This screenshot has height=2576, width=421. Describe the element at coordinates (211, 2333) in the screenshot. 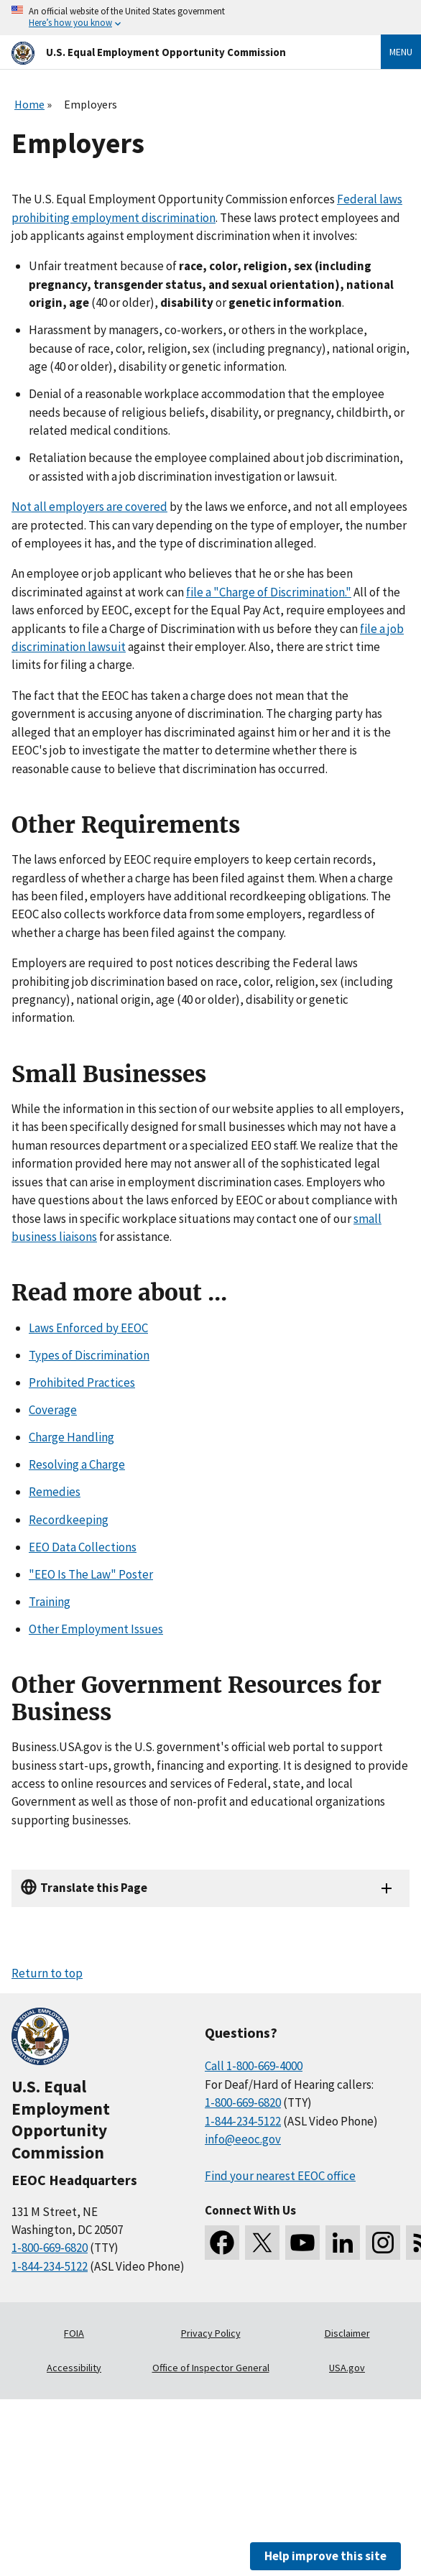

I see `Privacy Policy` at that location.